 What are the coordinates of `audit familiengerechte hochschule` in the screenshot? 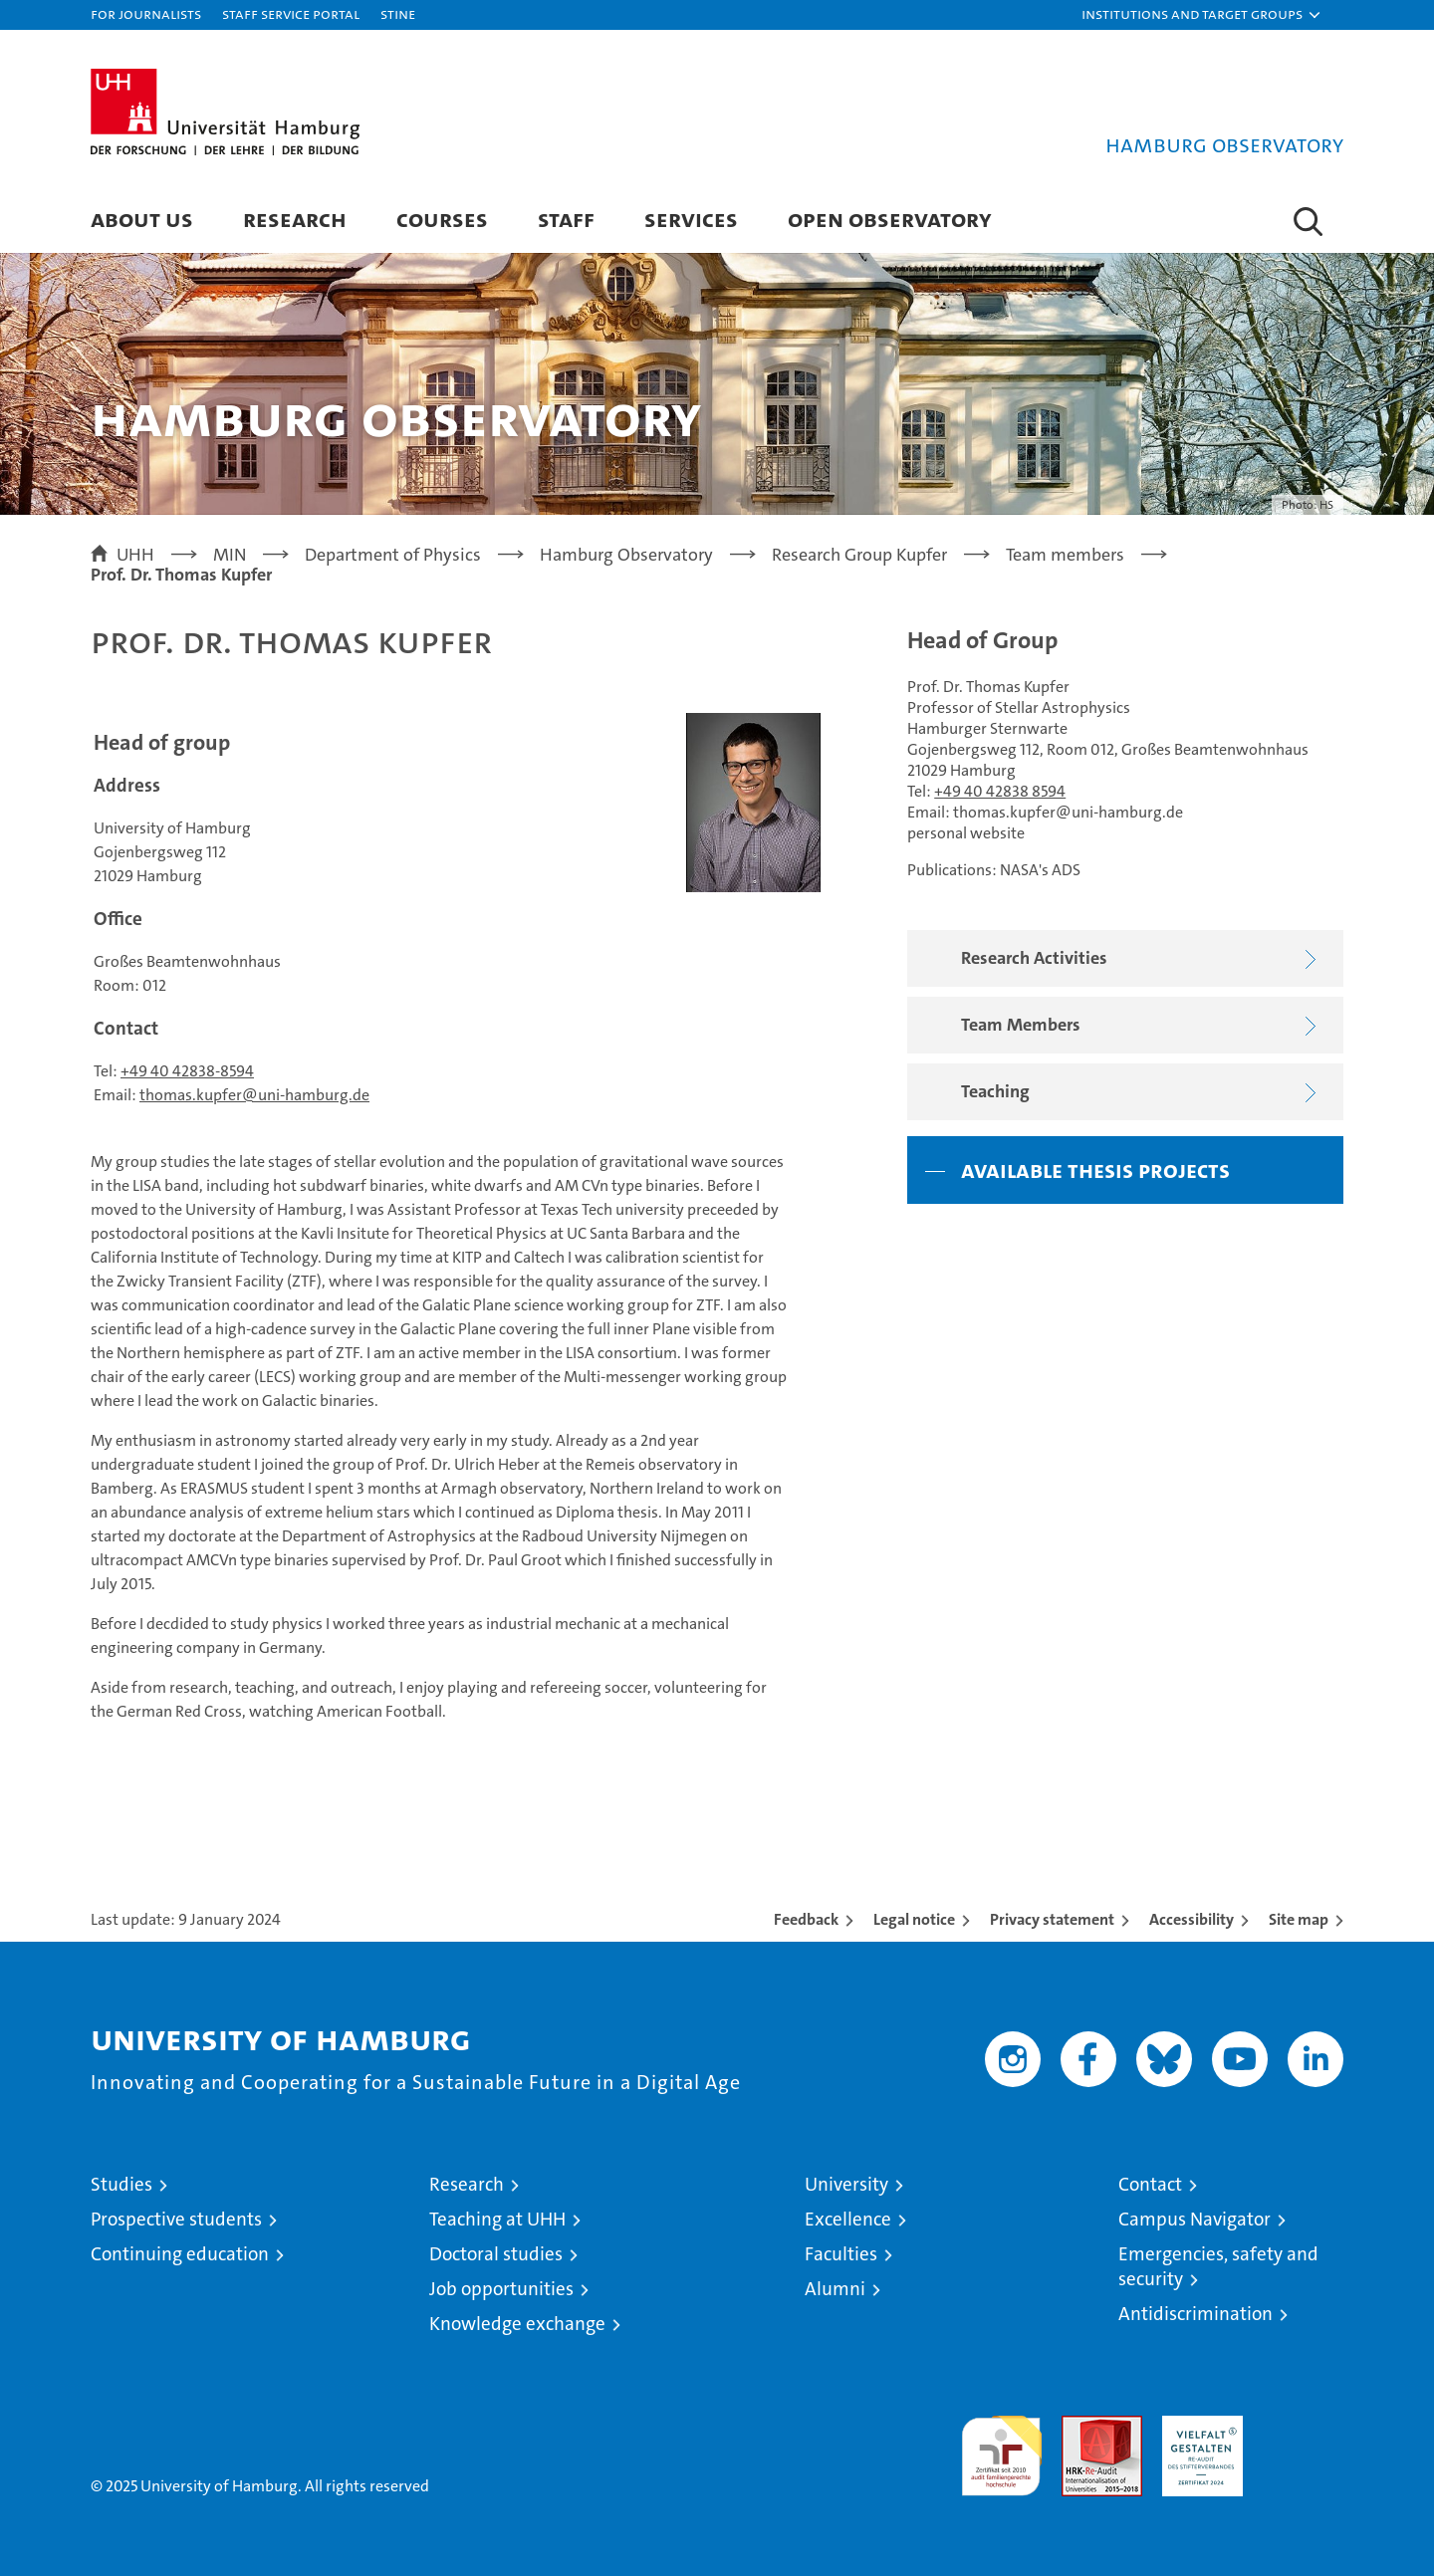 It's located at (1001, 2447).